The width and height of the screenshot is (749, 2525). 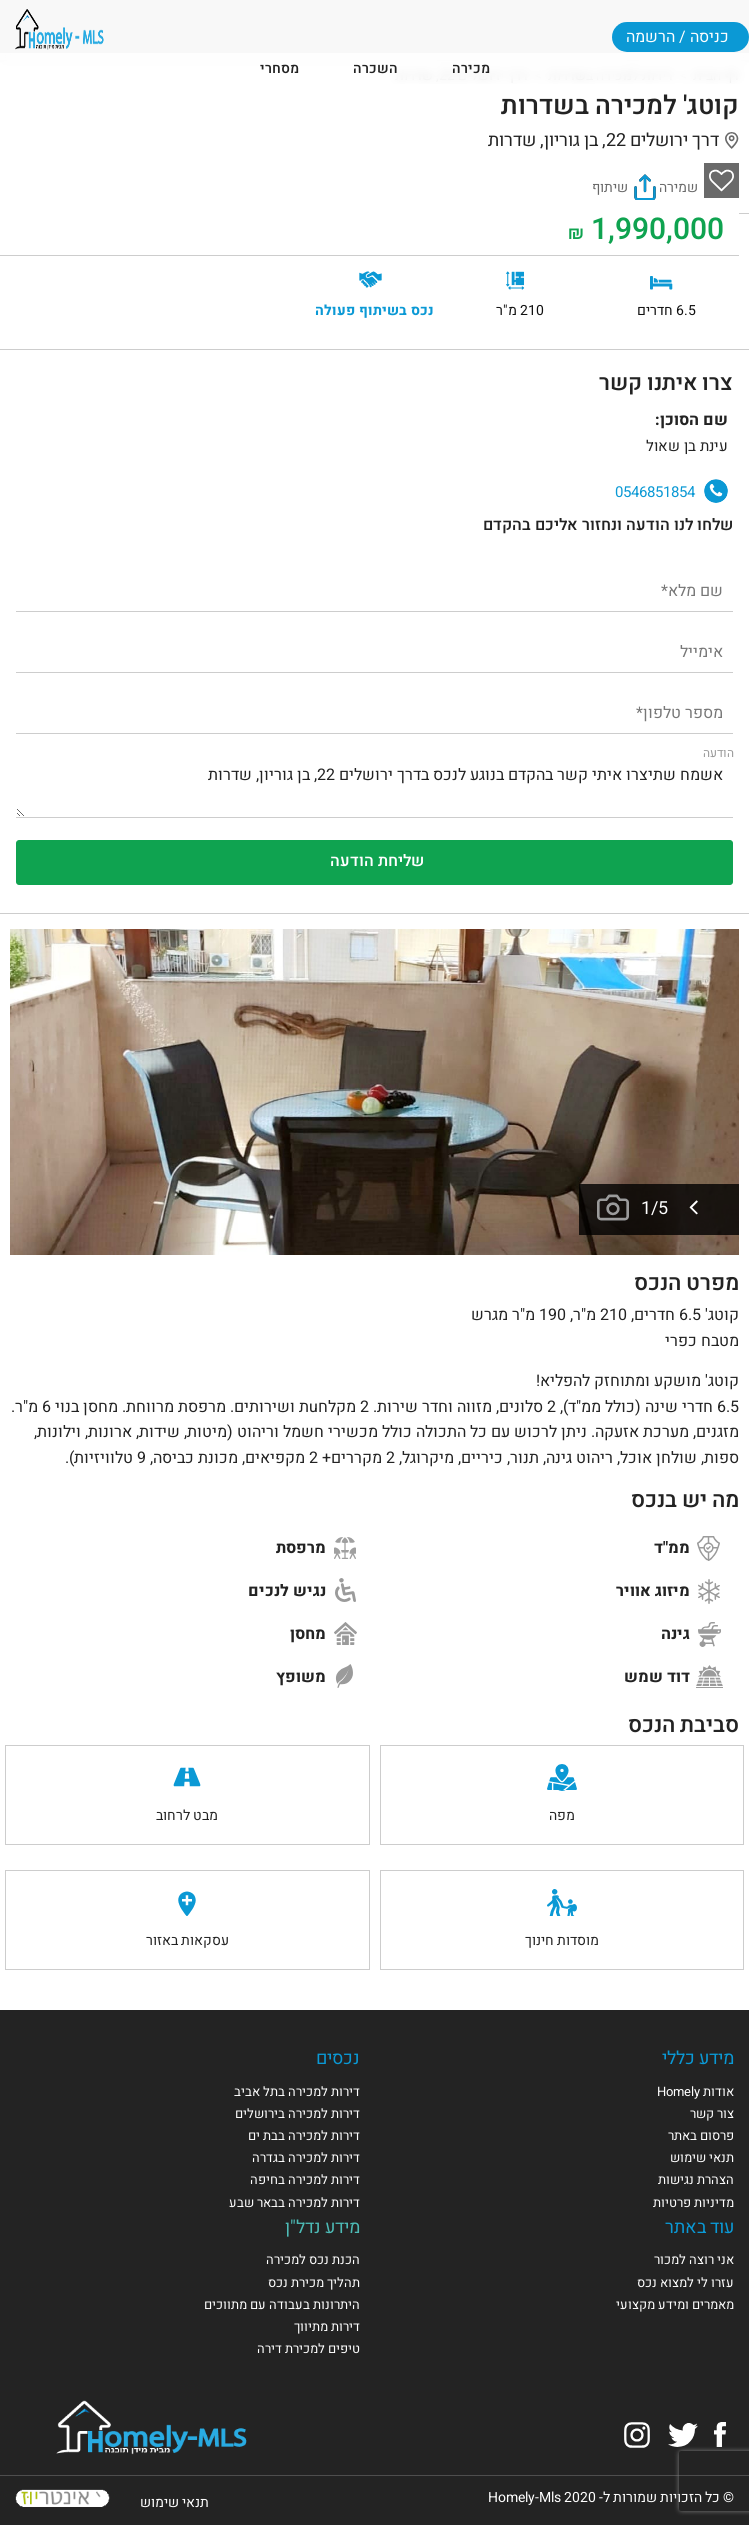 I want to click on מדיניות פרטיות, so click(x=693, y=2202).